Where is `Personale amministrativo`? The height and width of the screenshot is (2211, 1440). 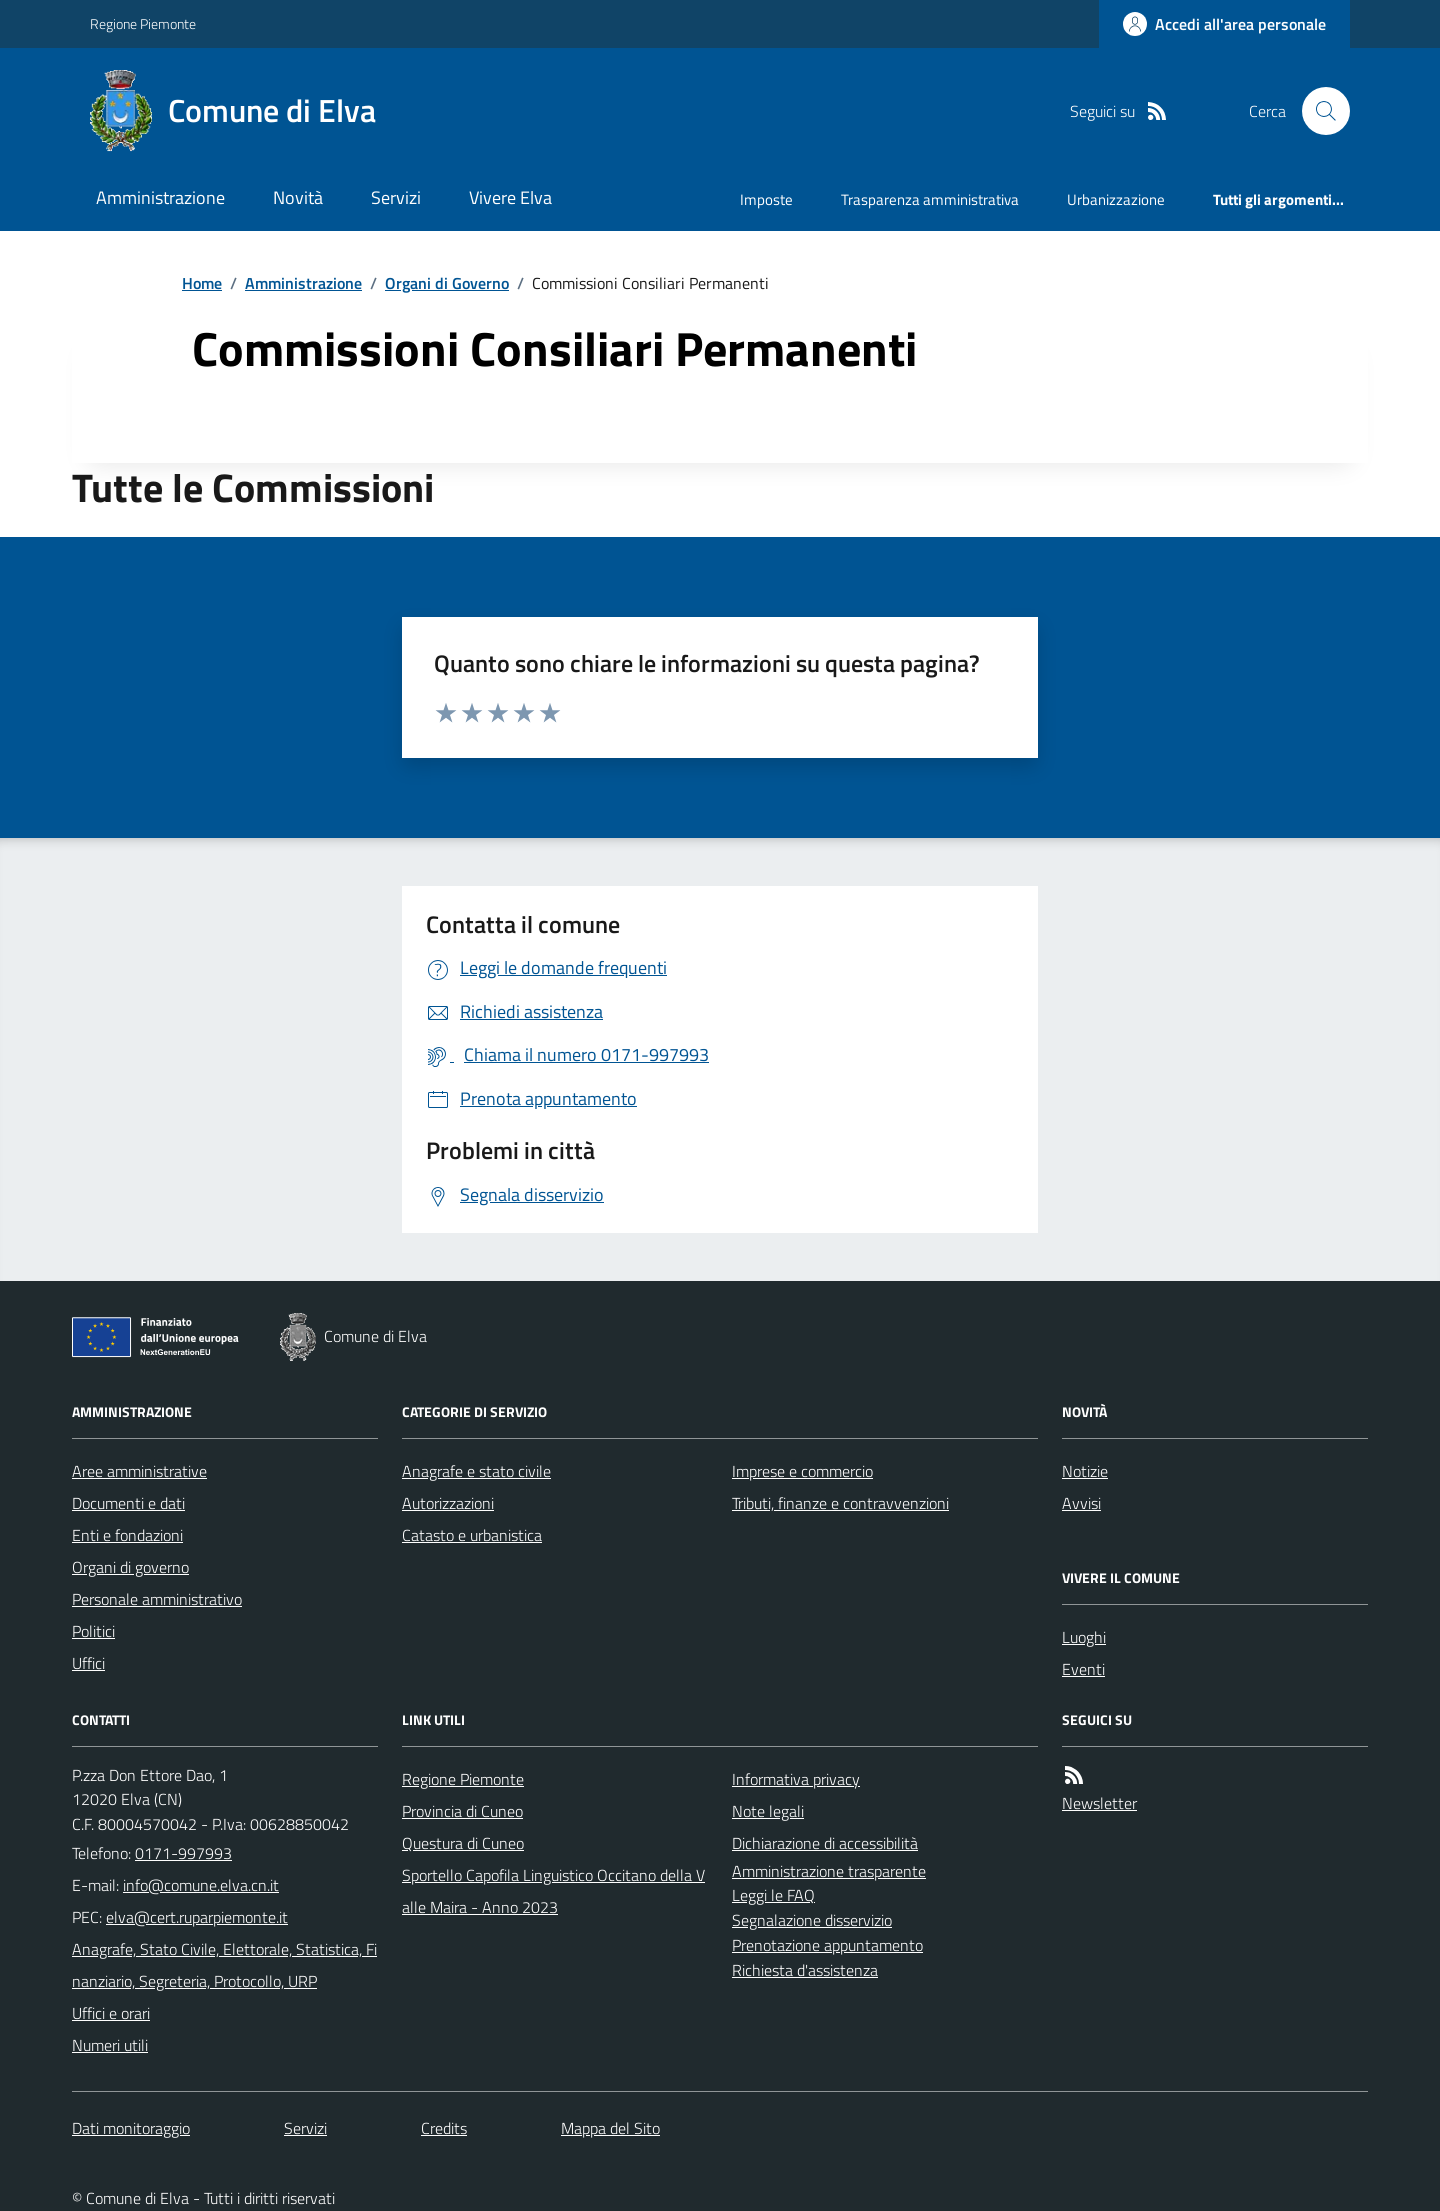
Personale amministrativo is located at coordinates (157, 1599).